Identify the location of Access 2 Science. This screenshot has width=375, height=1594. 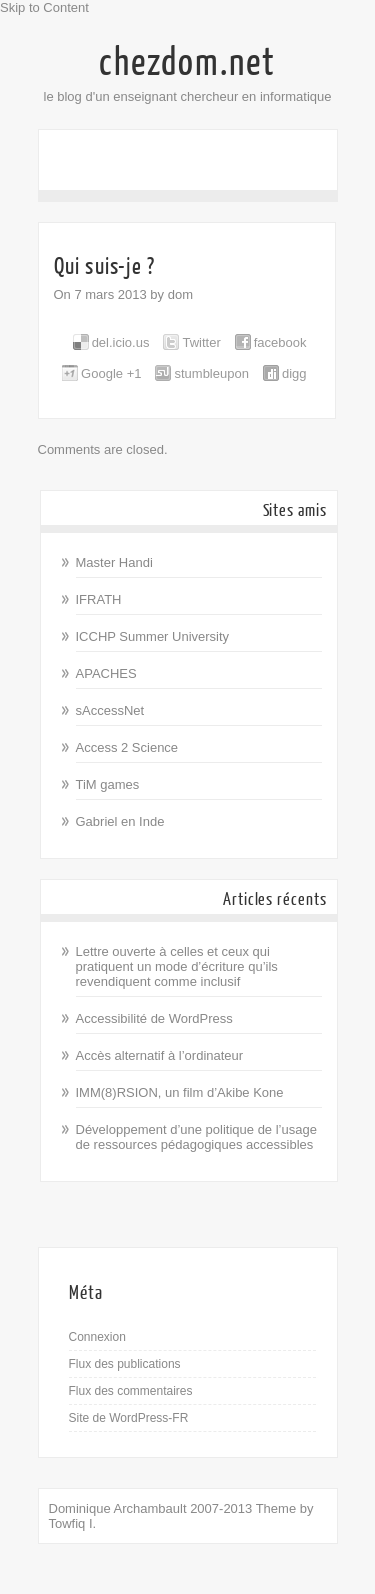
(127, 747).